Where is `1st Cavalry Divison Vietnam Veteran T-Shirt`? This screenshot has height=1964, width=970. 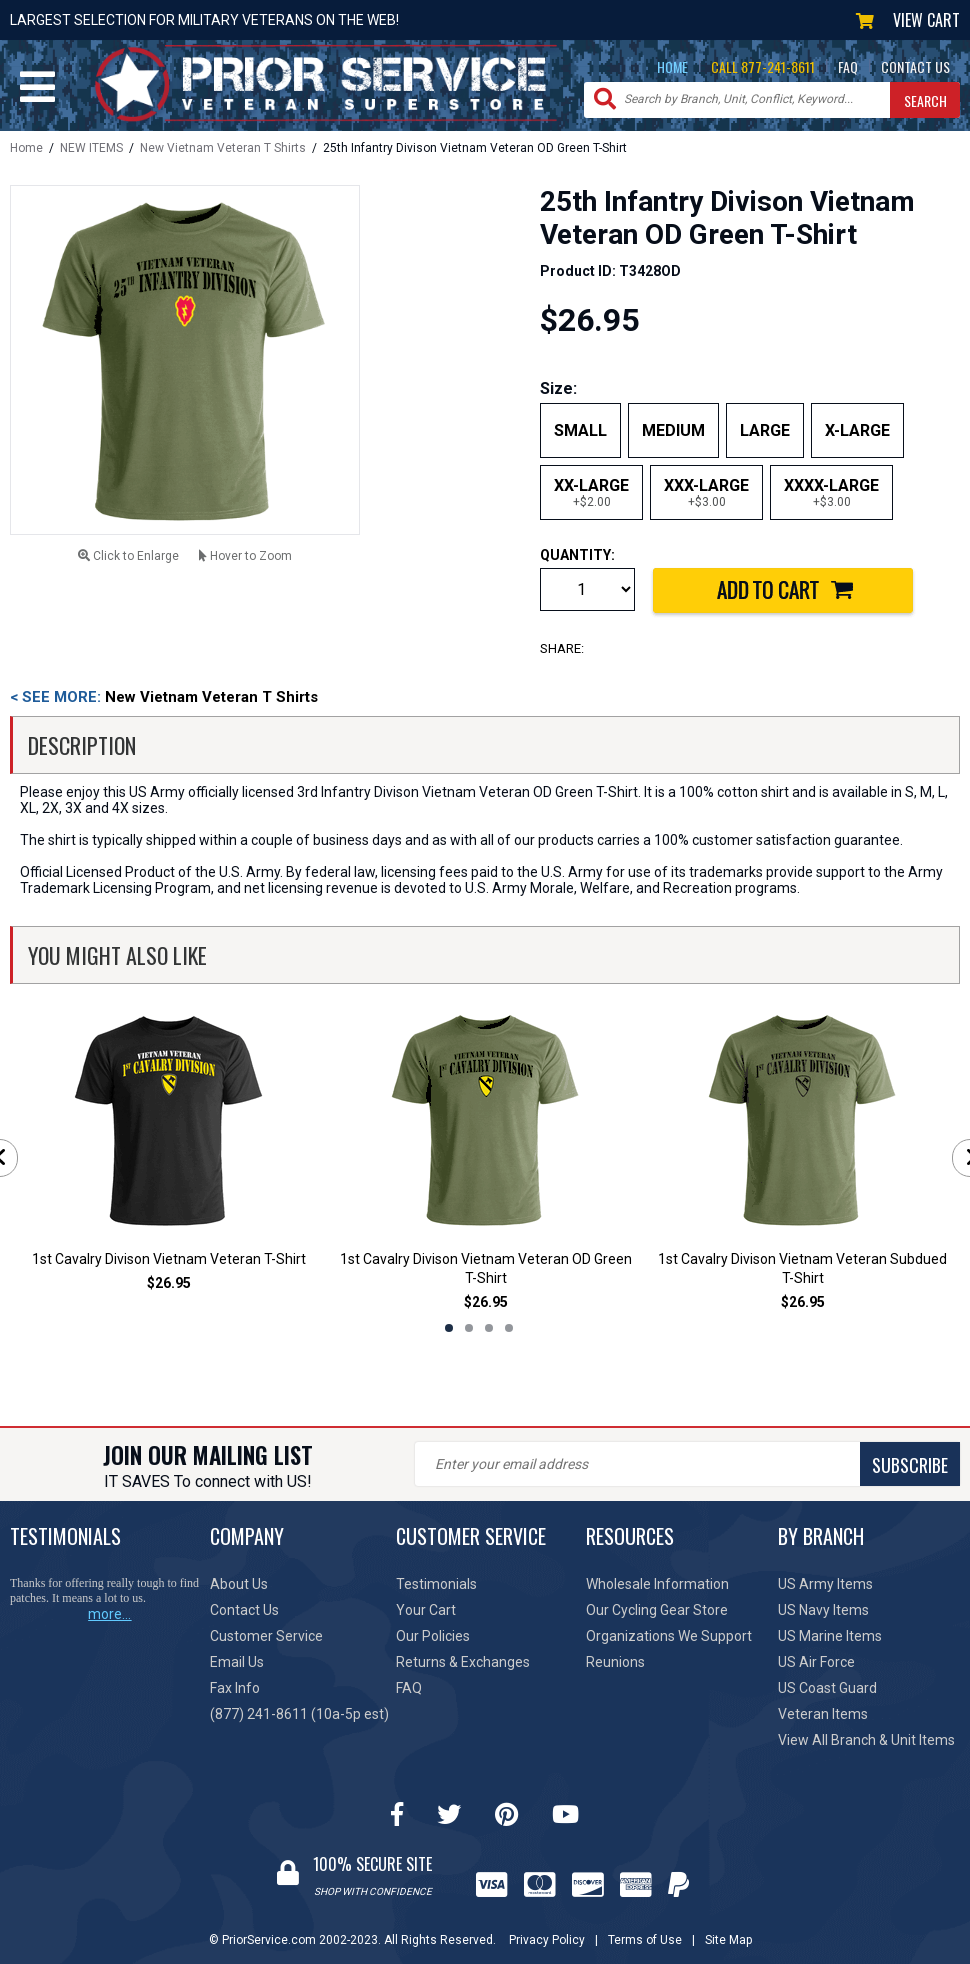 1st Cavalry Divison Vietnam Veteran T-Shirt is located at coordinates (169, 1259).